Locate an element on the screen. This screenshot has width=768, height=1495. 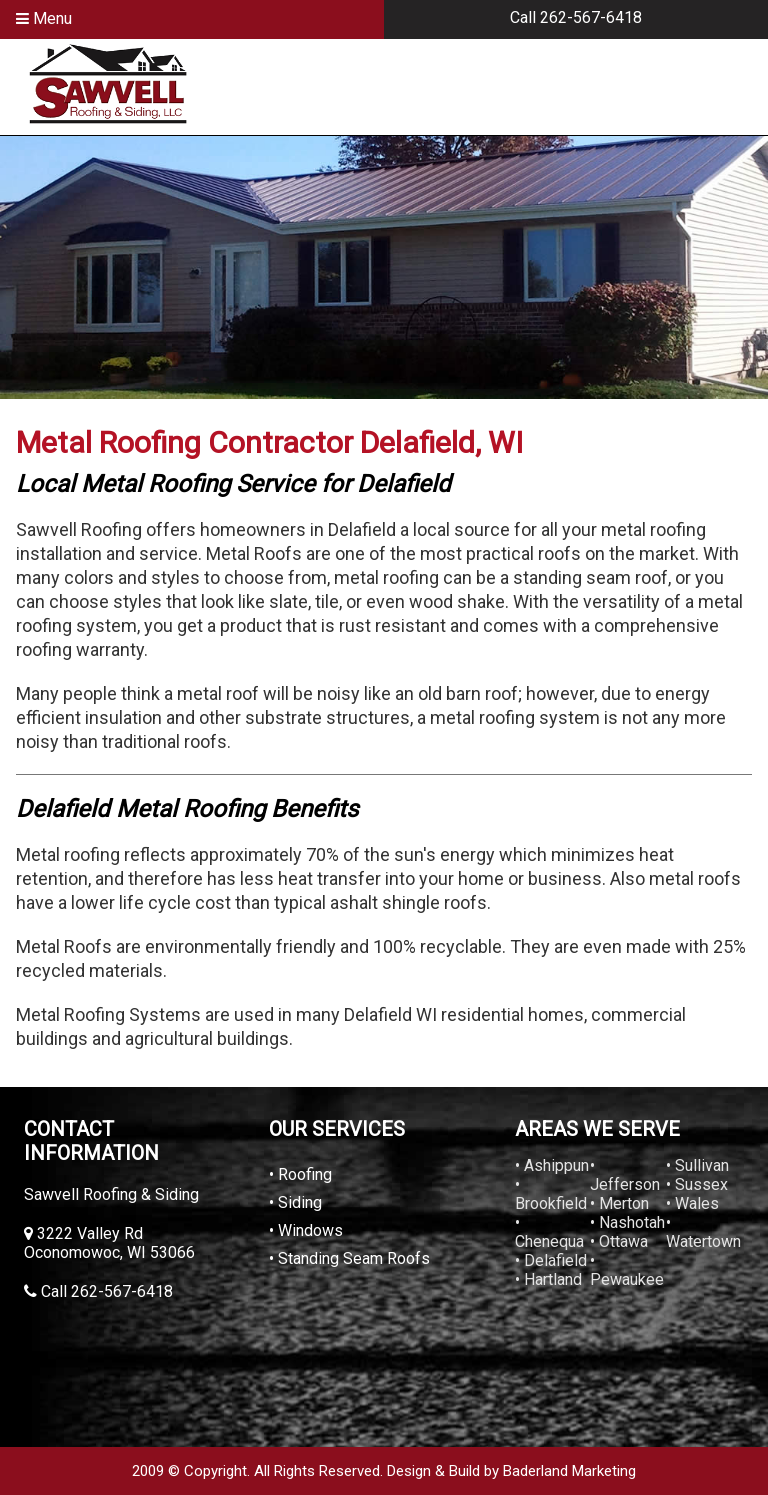
Wales is located at coordinates (697, 1203).